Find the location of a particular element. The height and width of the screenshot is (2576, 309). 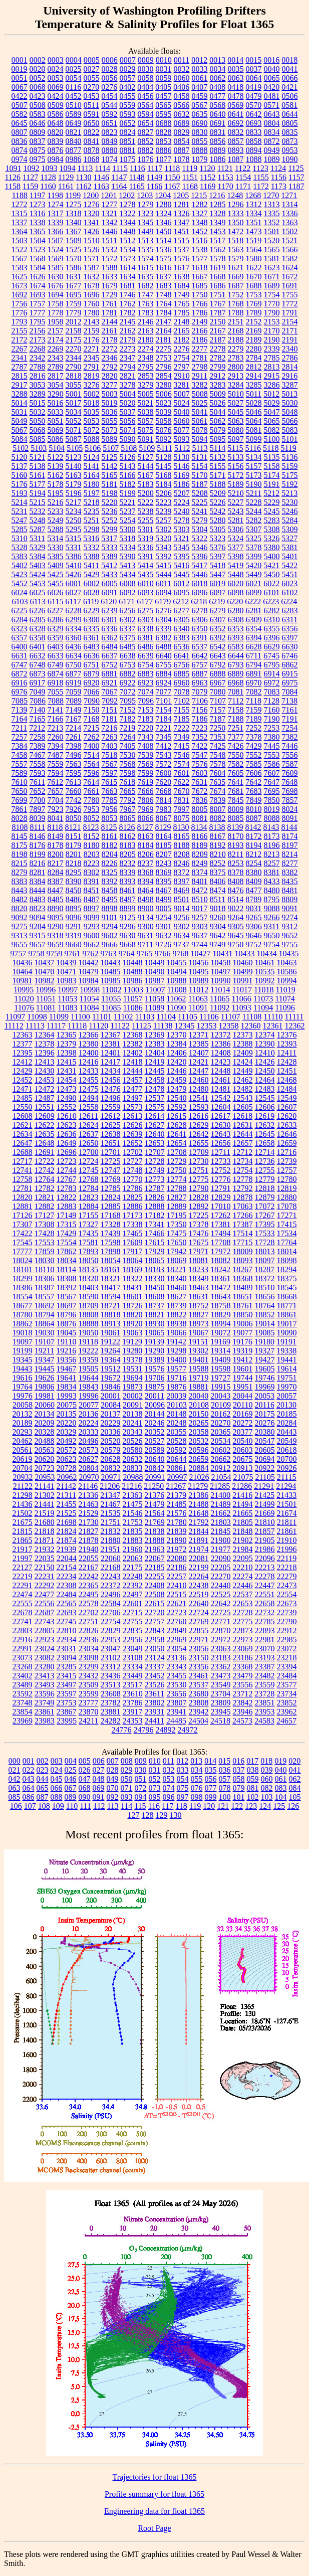

2343 is located at coordinates (56, 358).